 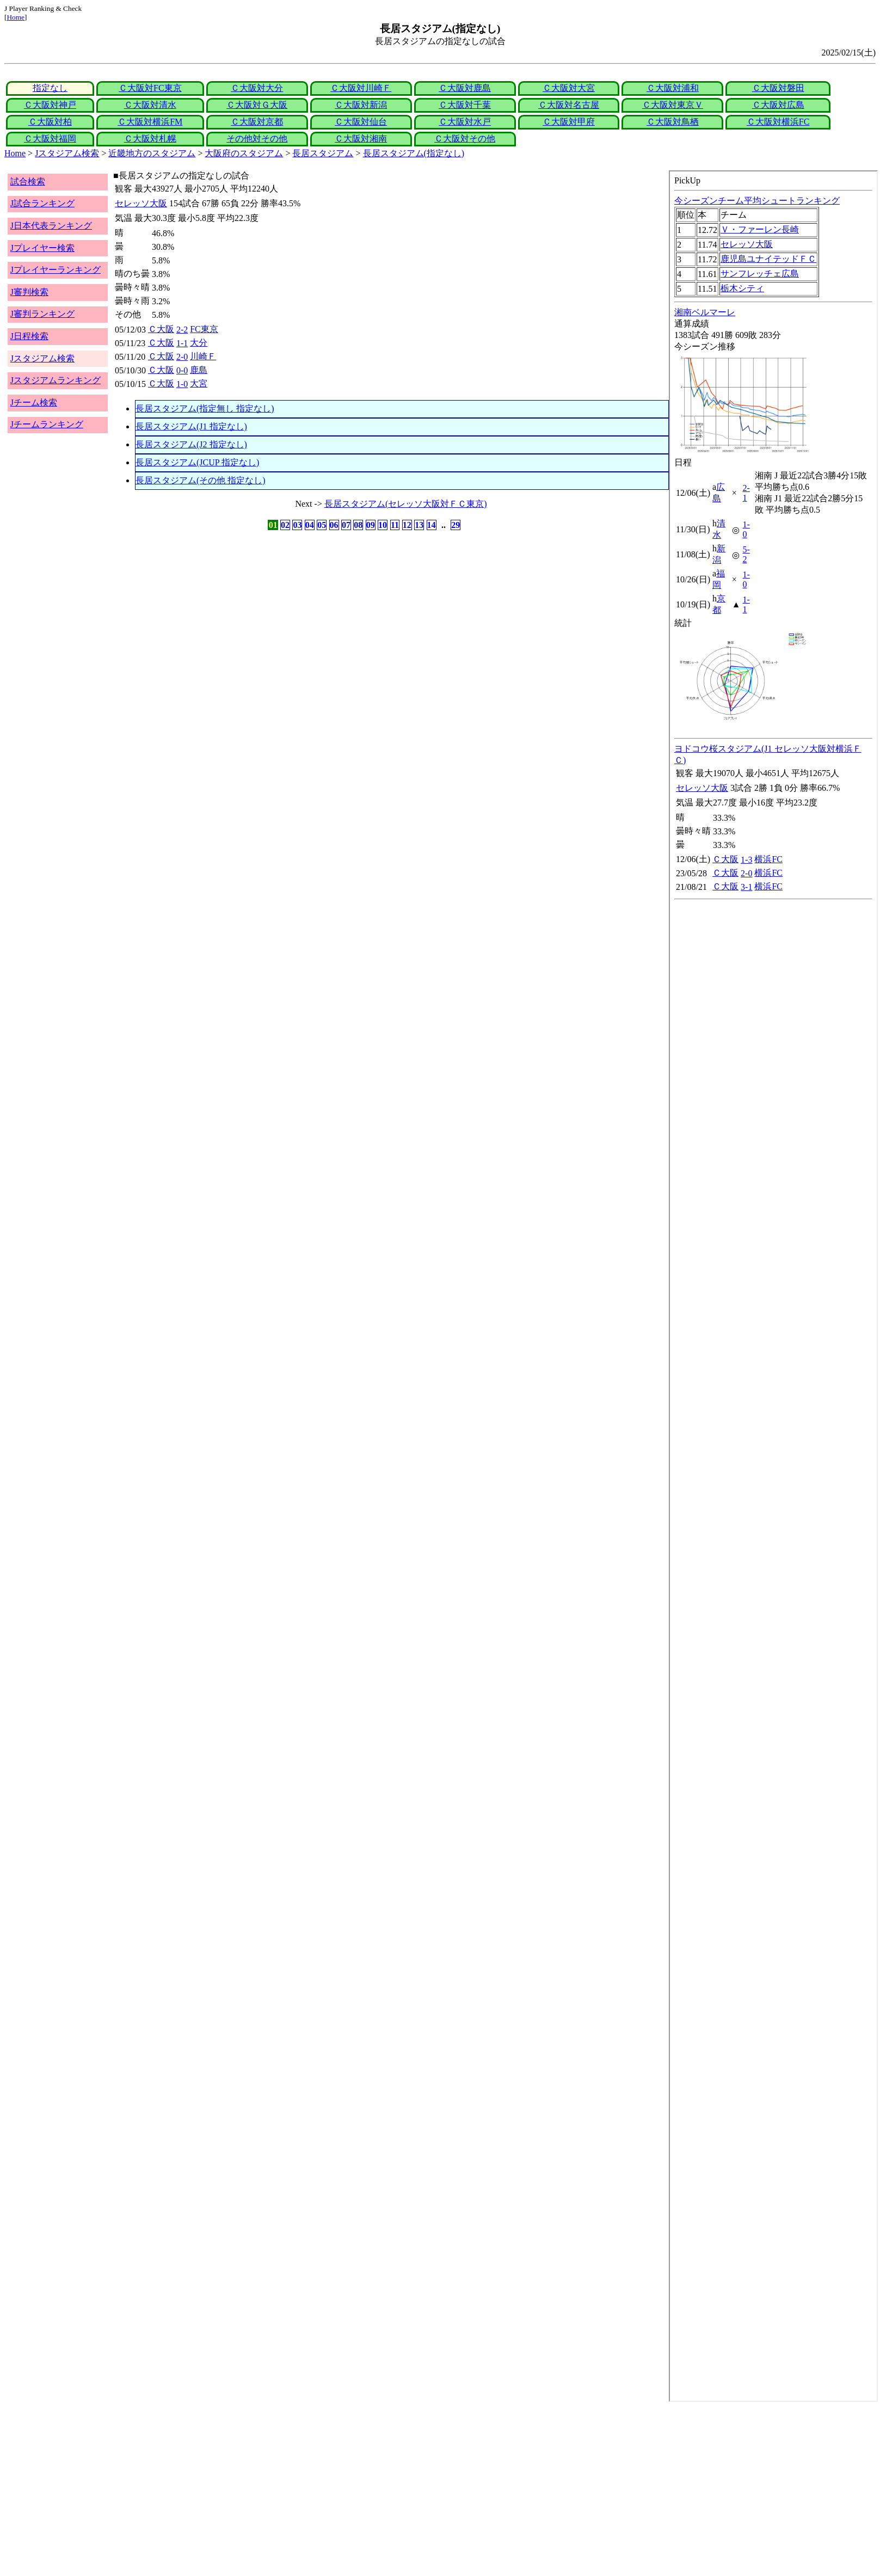 What do you see at coordinates (50, 121) in the screenshot?
I see `Ｃ大阪対柏` at bounding box center [50, 121].